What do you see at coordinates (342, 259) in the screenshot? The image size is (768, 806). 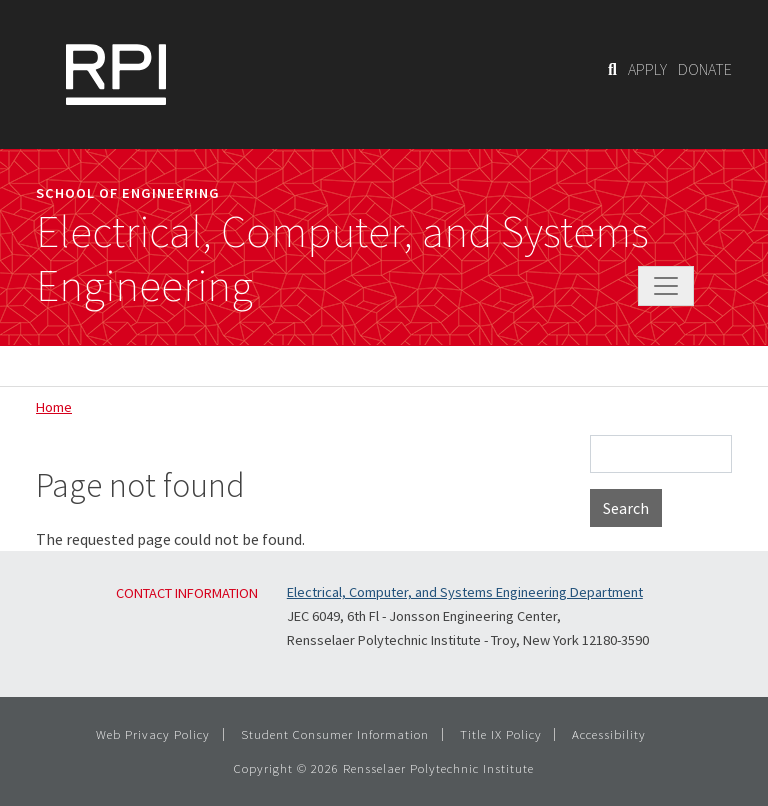 I see `Electrical, Computer, and Systems Engineering` at bounding box center [342, 259].